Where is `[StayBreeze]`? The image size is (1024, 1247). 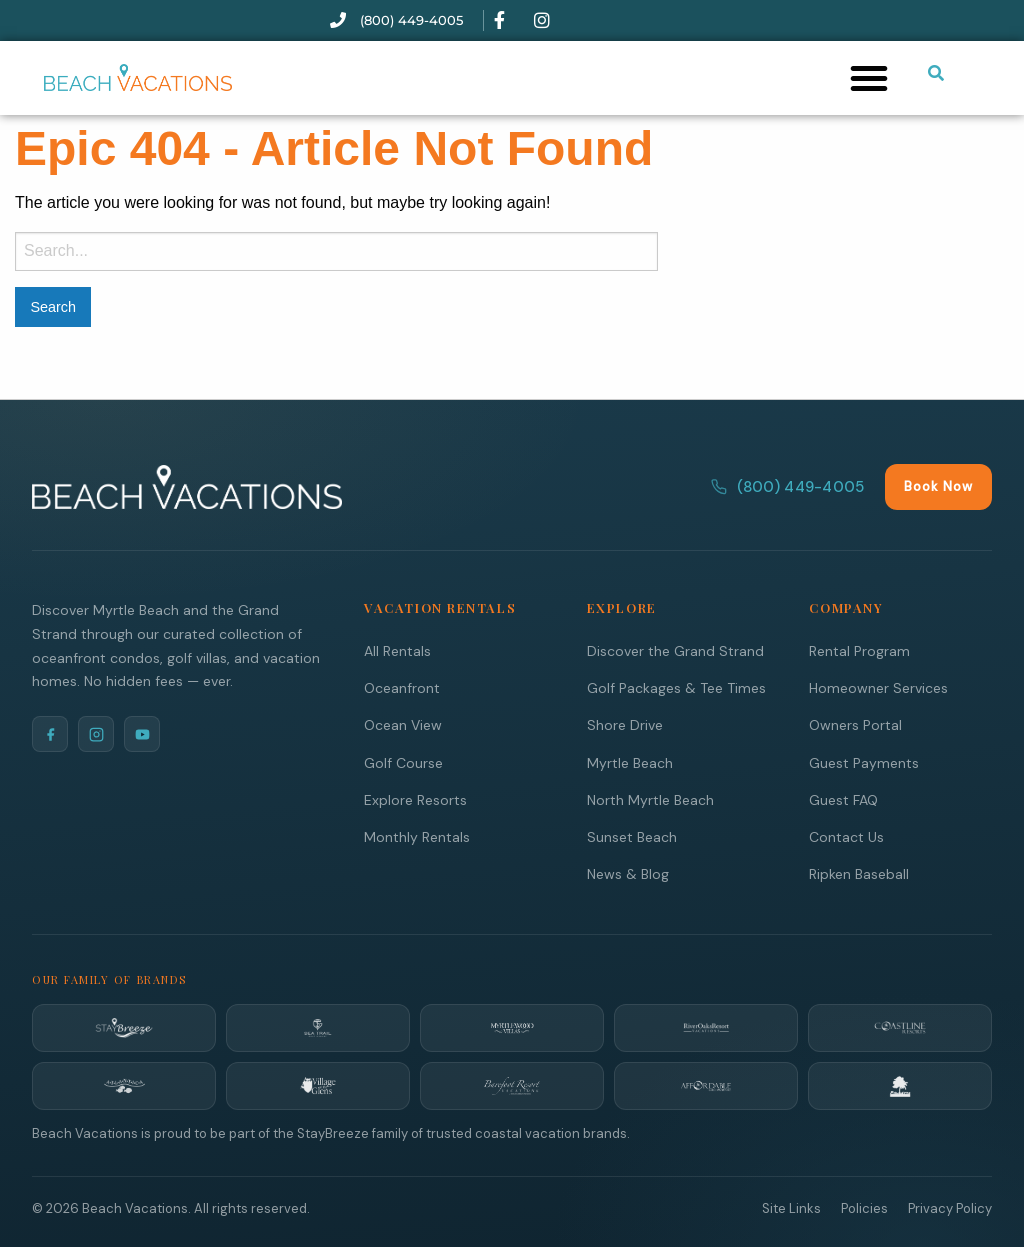 [StayBreeze] is located at coordinates (124, 1027).